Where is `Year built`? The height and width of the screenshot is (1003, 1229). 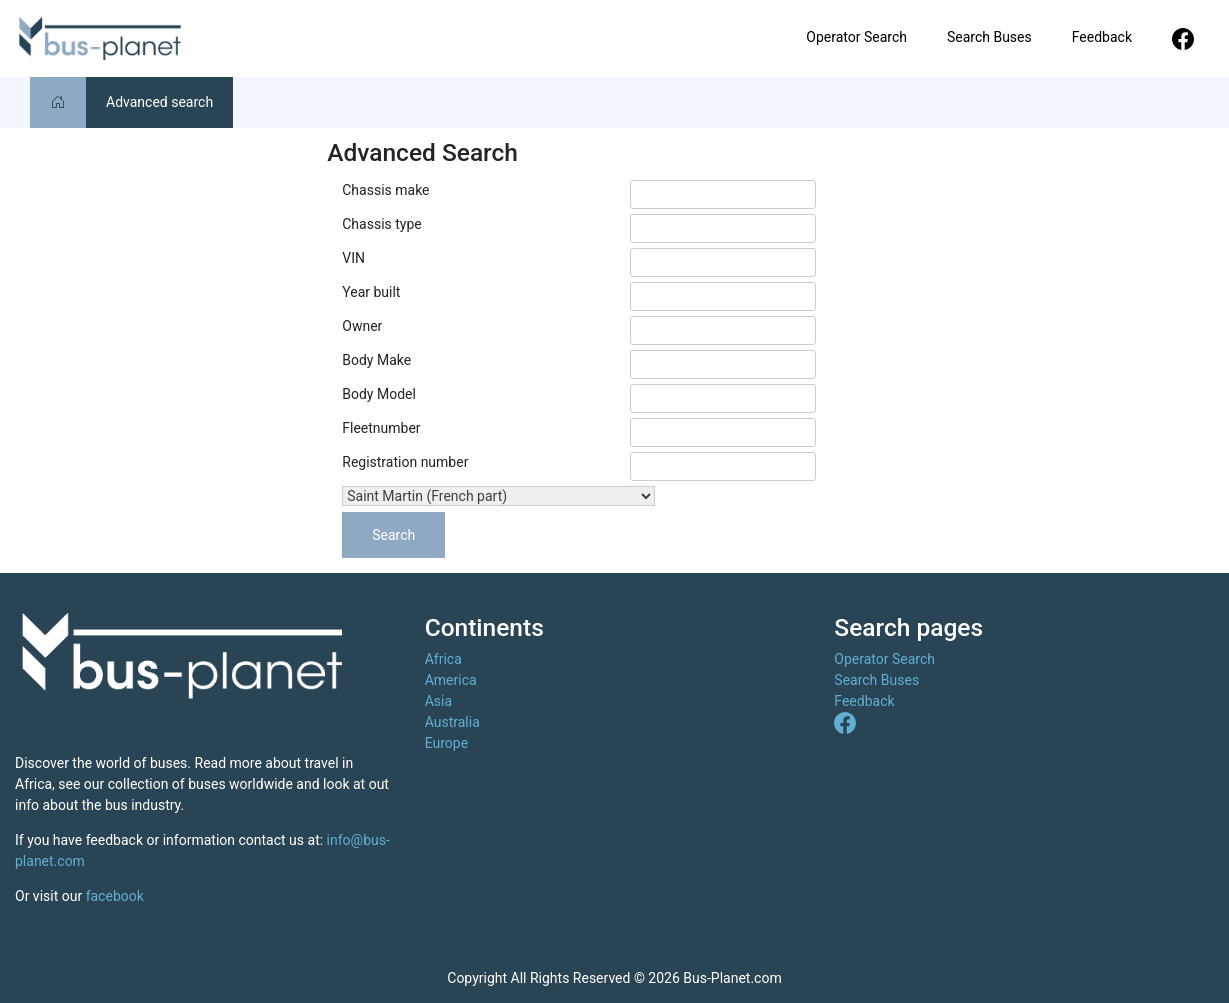
Year built is located at coordinates (371, 292).